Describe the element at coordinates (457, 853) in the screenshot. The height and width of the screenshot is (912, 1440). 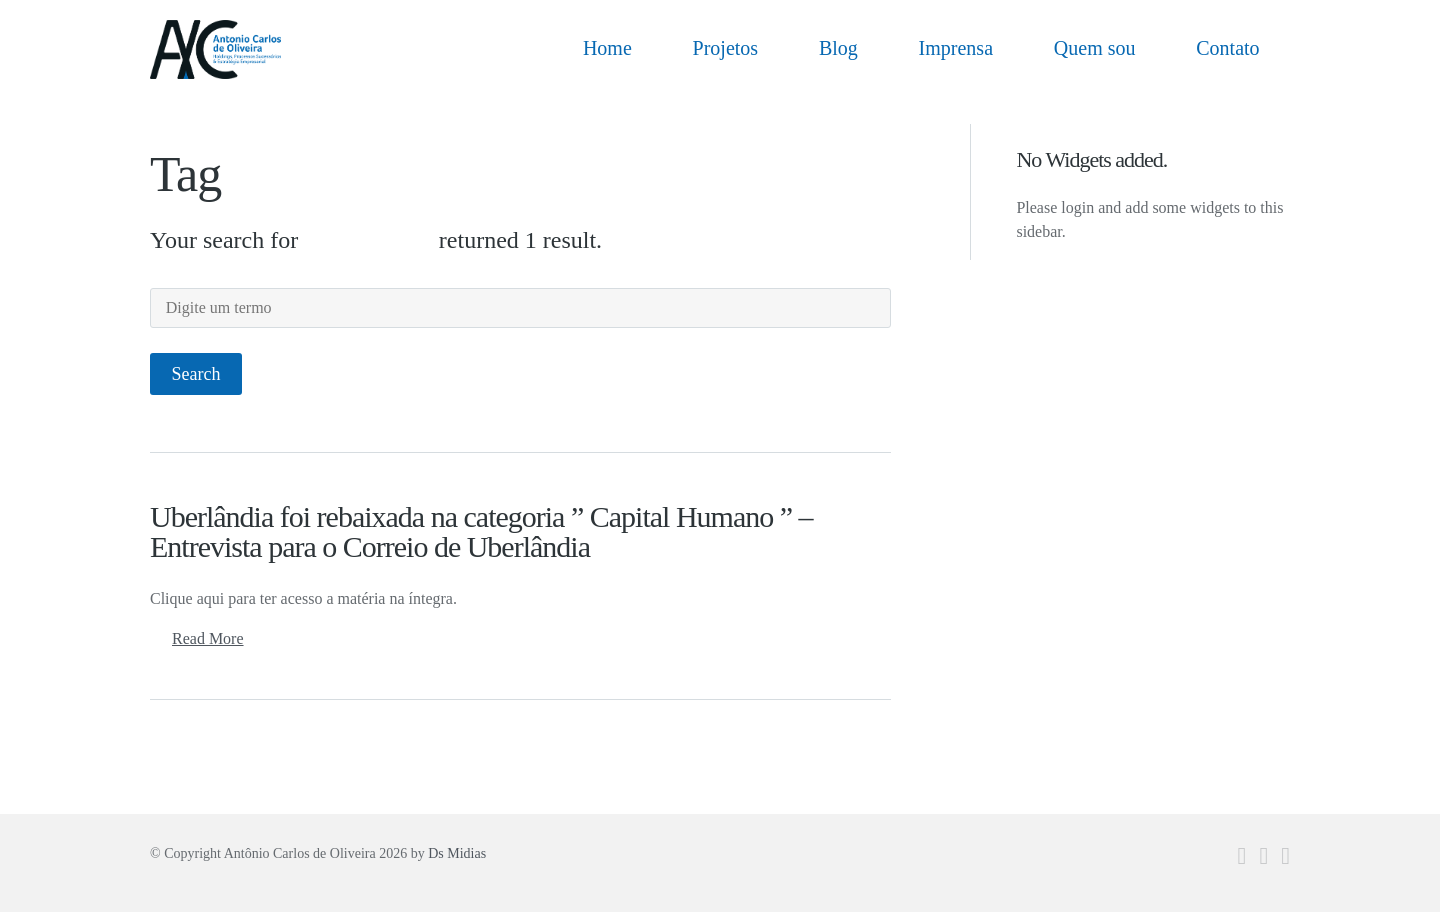
I see `Ds Midias` at that location.